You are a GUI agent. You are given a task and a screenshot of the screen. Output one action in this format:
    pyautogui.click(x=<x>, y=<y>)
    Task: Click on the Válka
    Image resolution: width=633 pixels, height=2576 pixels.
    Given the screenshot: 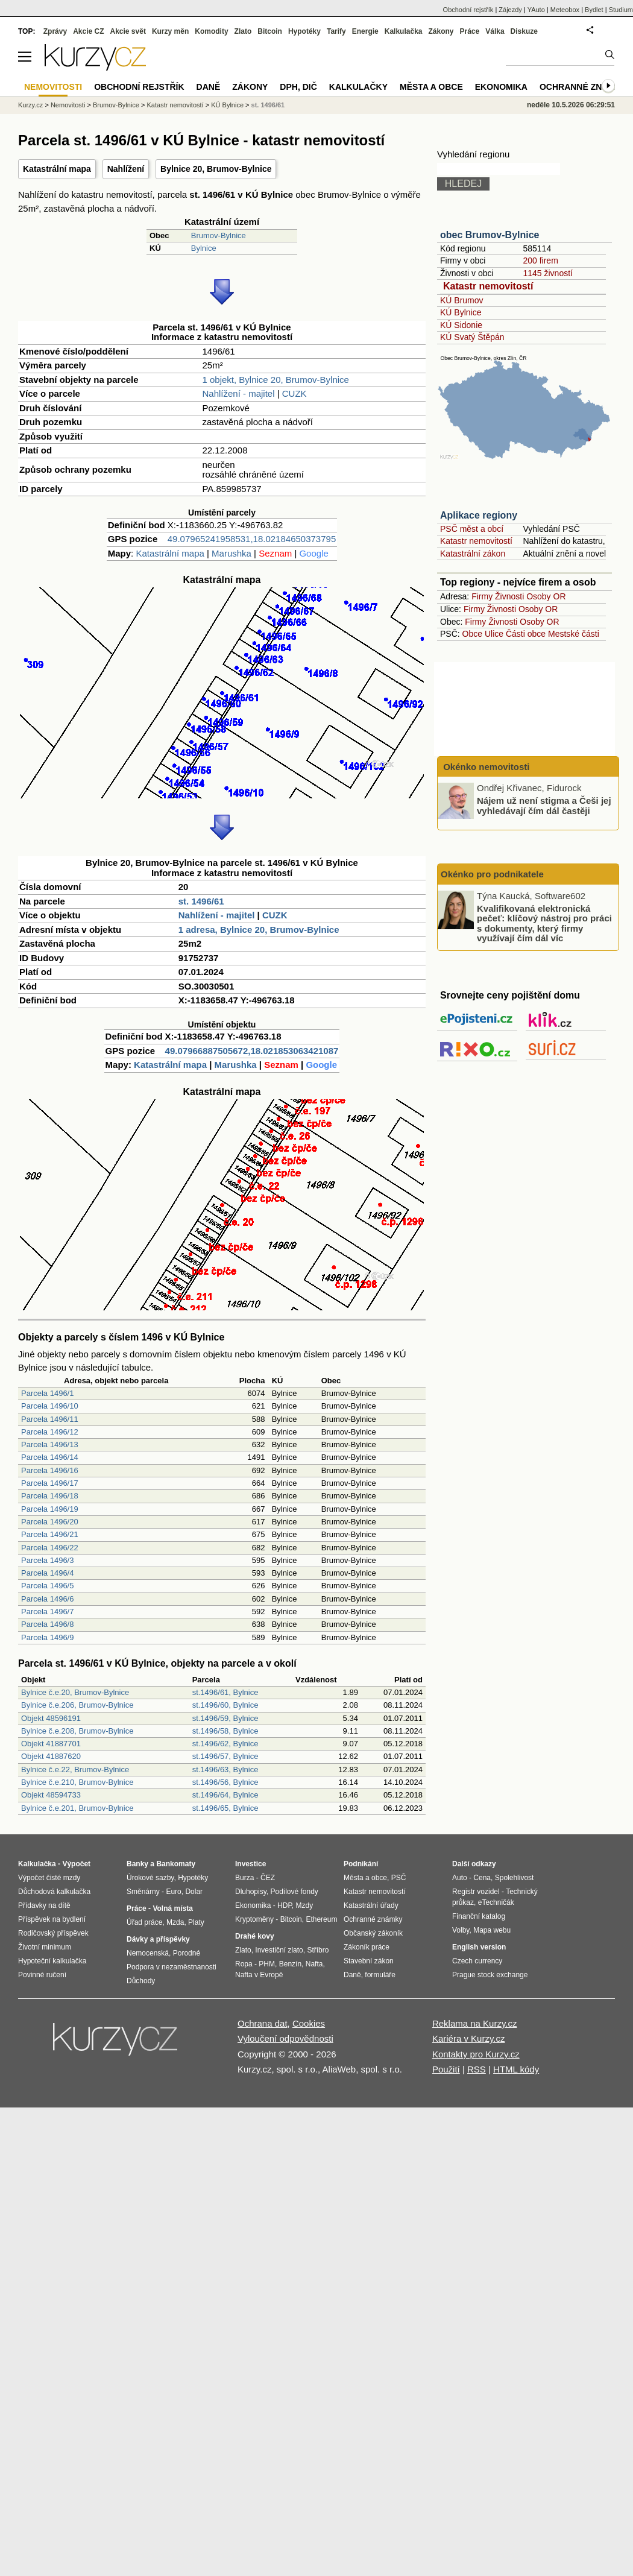 What is the action you would take?
    pyautogui.click(x=494, y=31)
    